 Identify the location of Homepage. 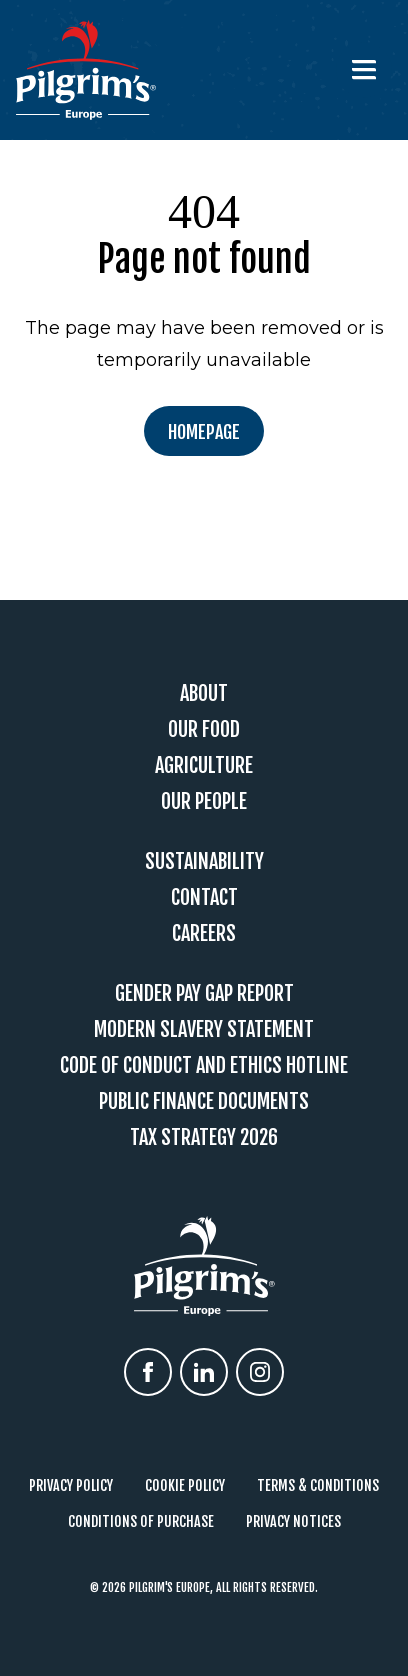
(204, 432).